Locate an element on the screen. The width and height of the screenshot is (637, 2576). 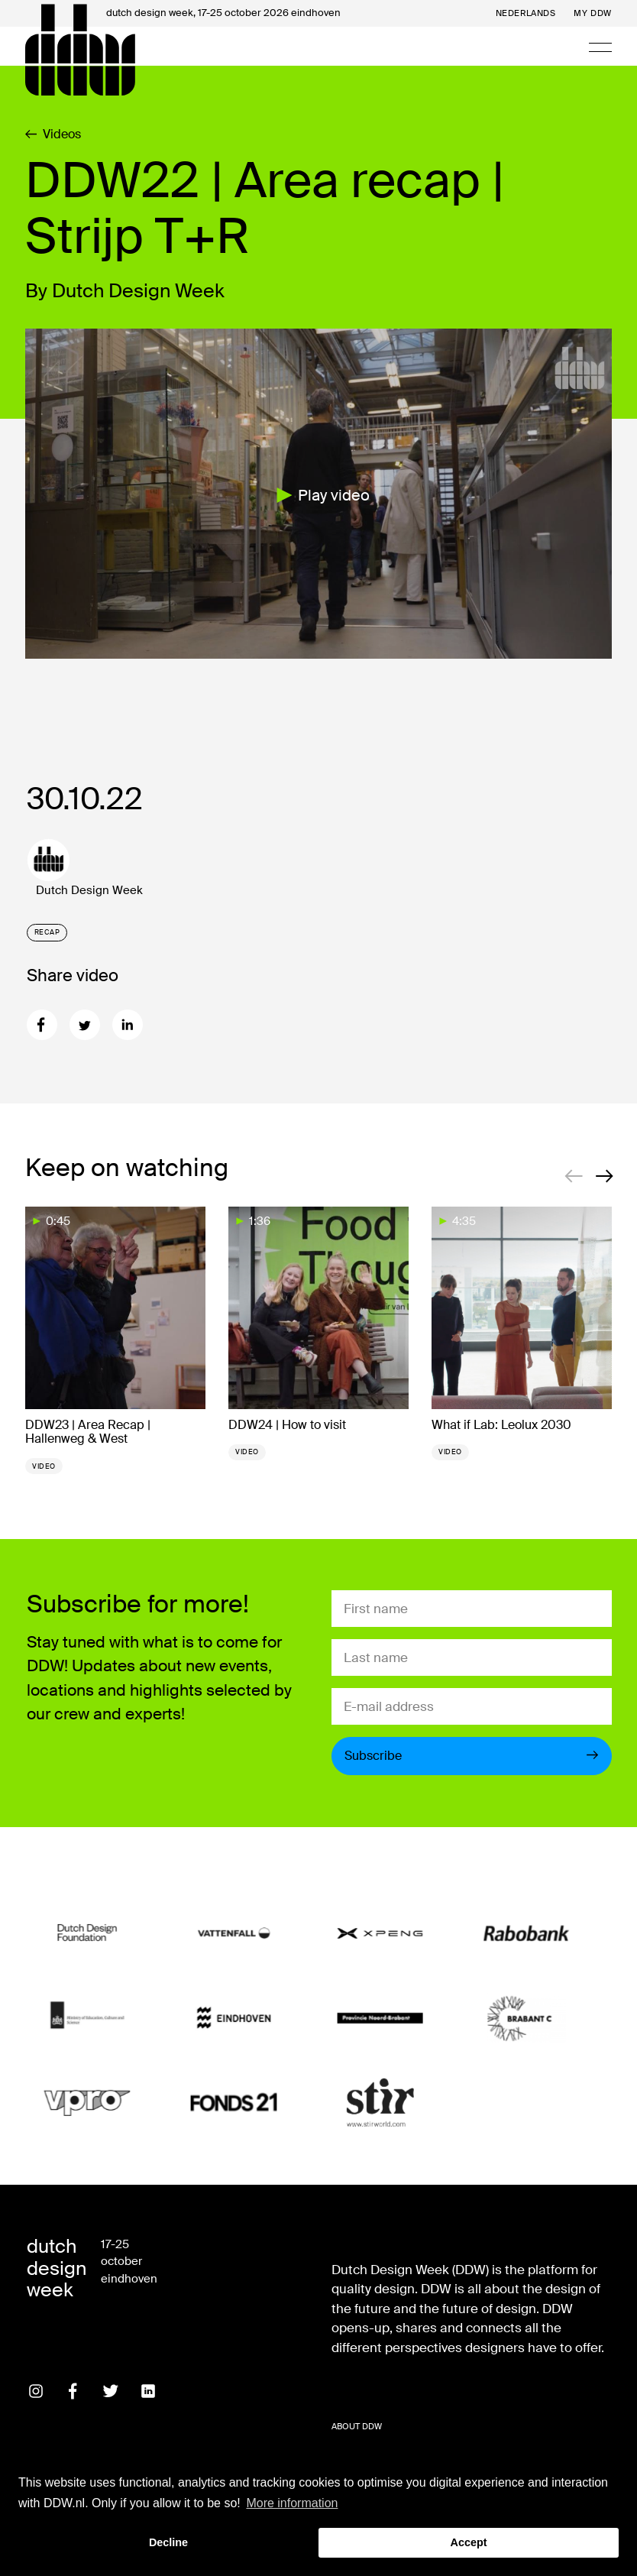
About DDW is located at coordinates (356, 2426).